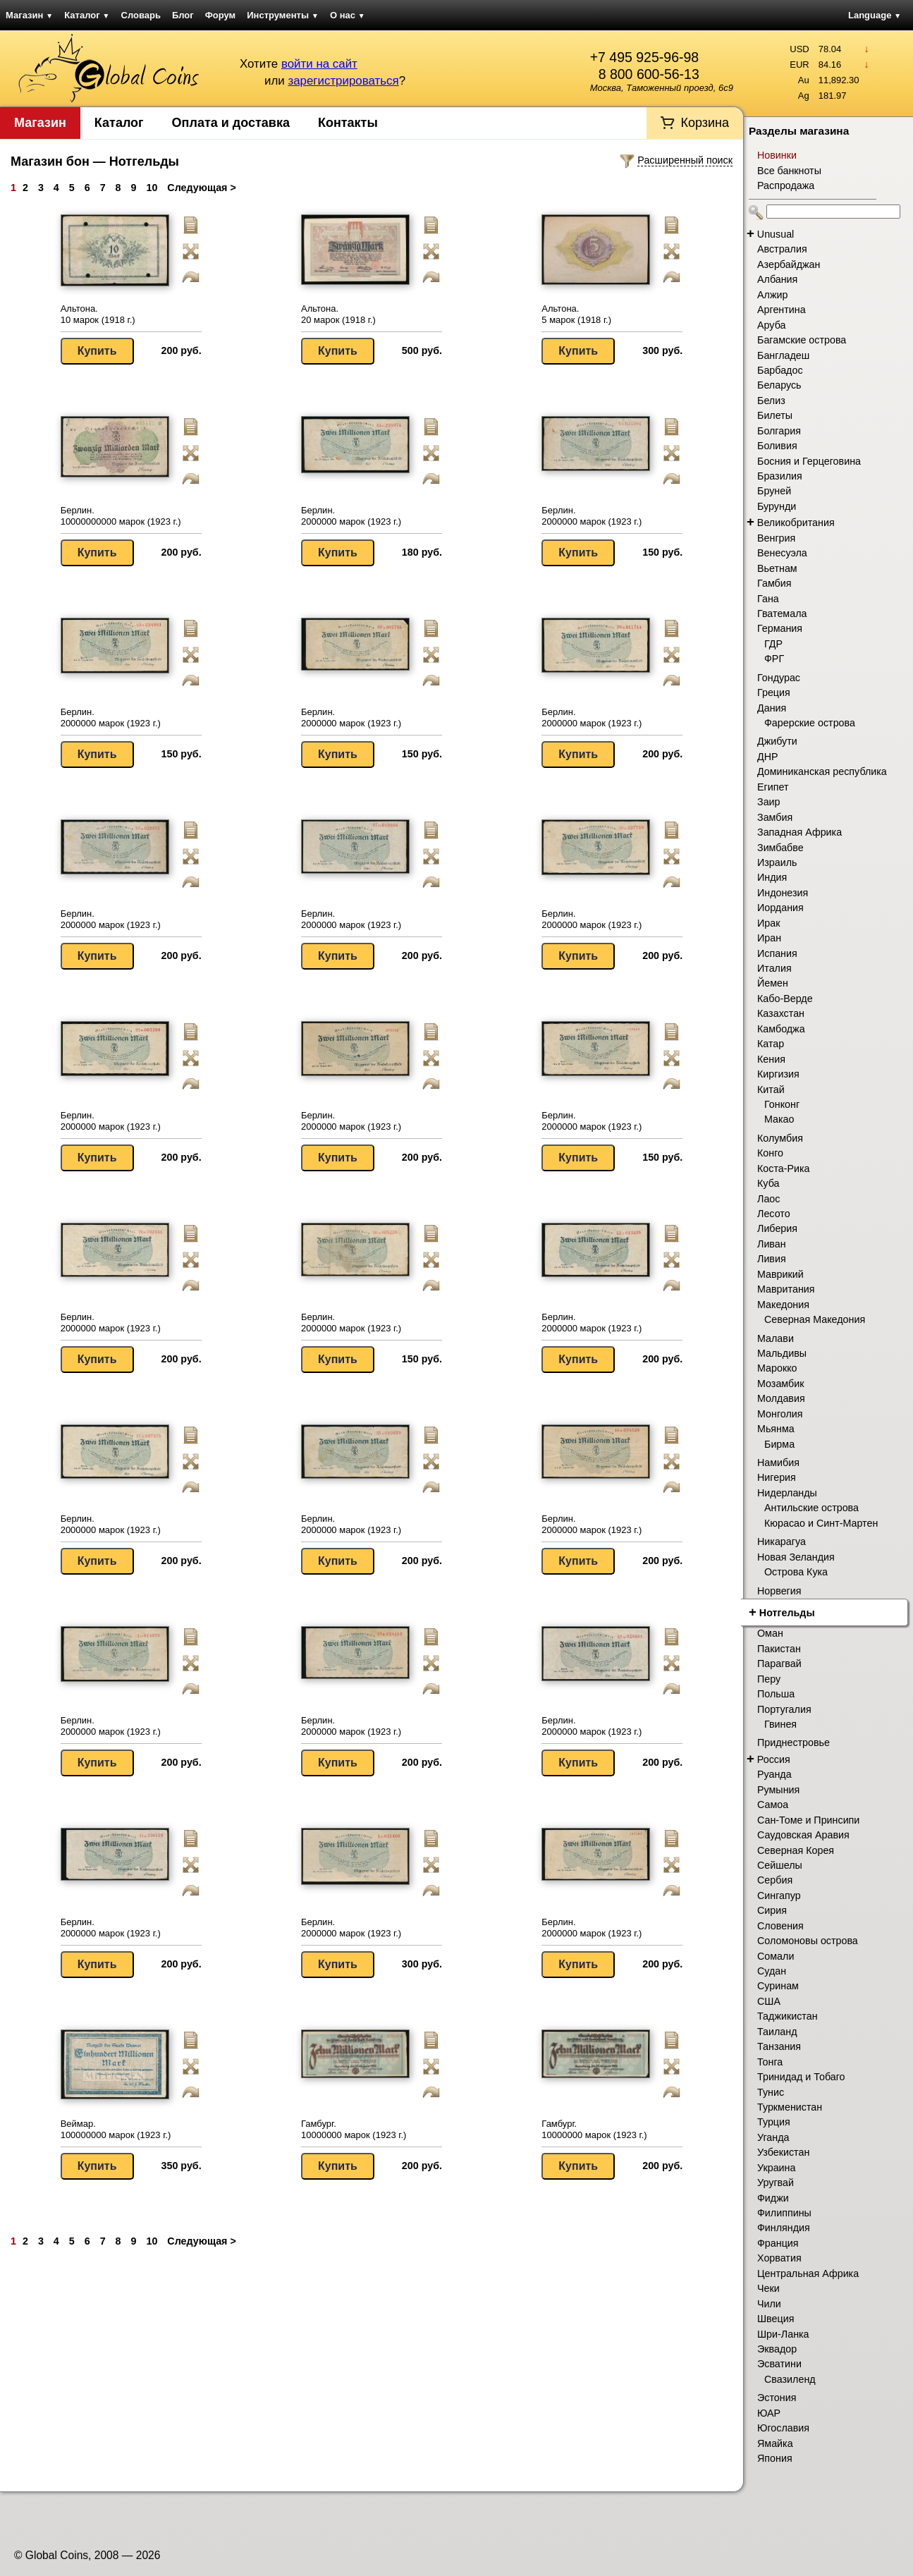  Describe the element at coordinates (778, 677) in the screenshot. I see `Гондурас` at that location.